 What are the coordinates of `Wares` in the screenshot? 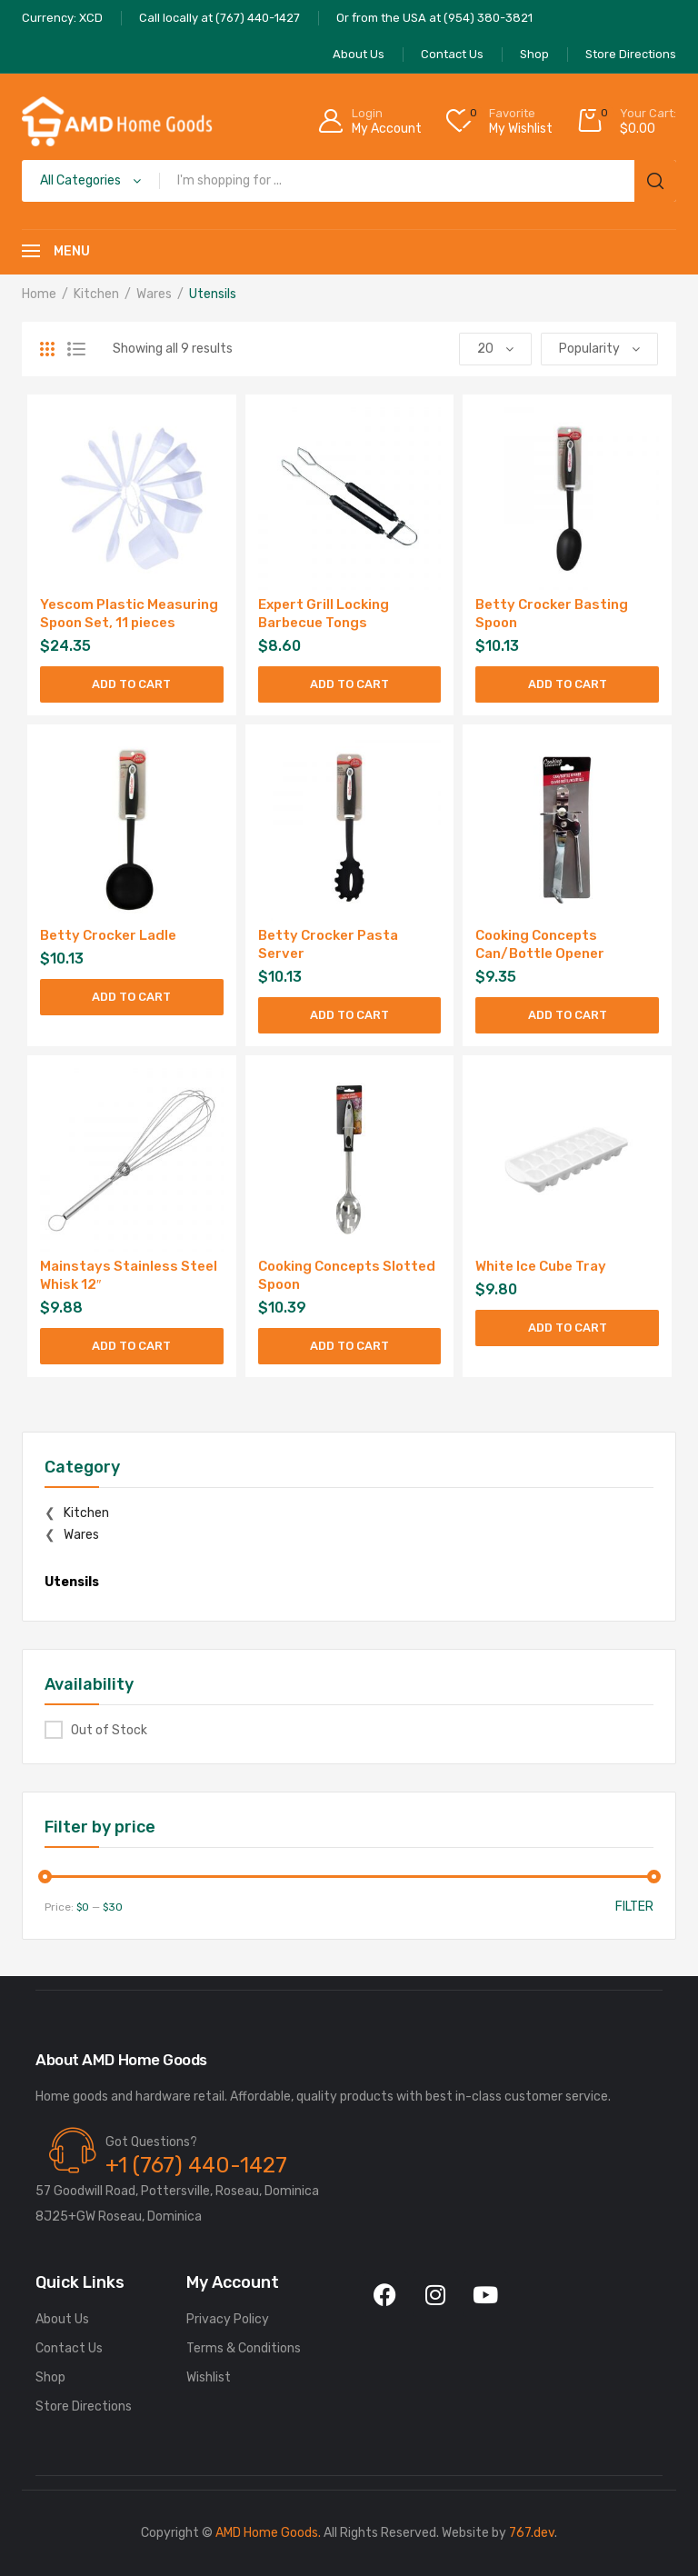 It's located at (154, 294).